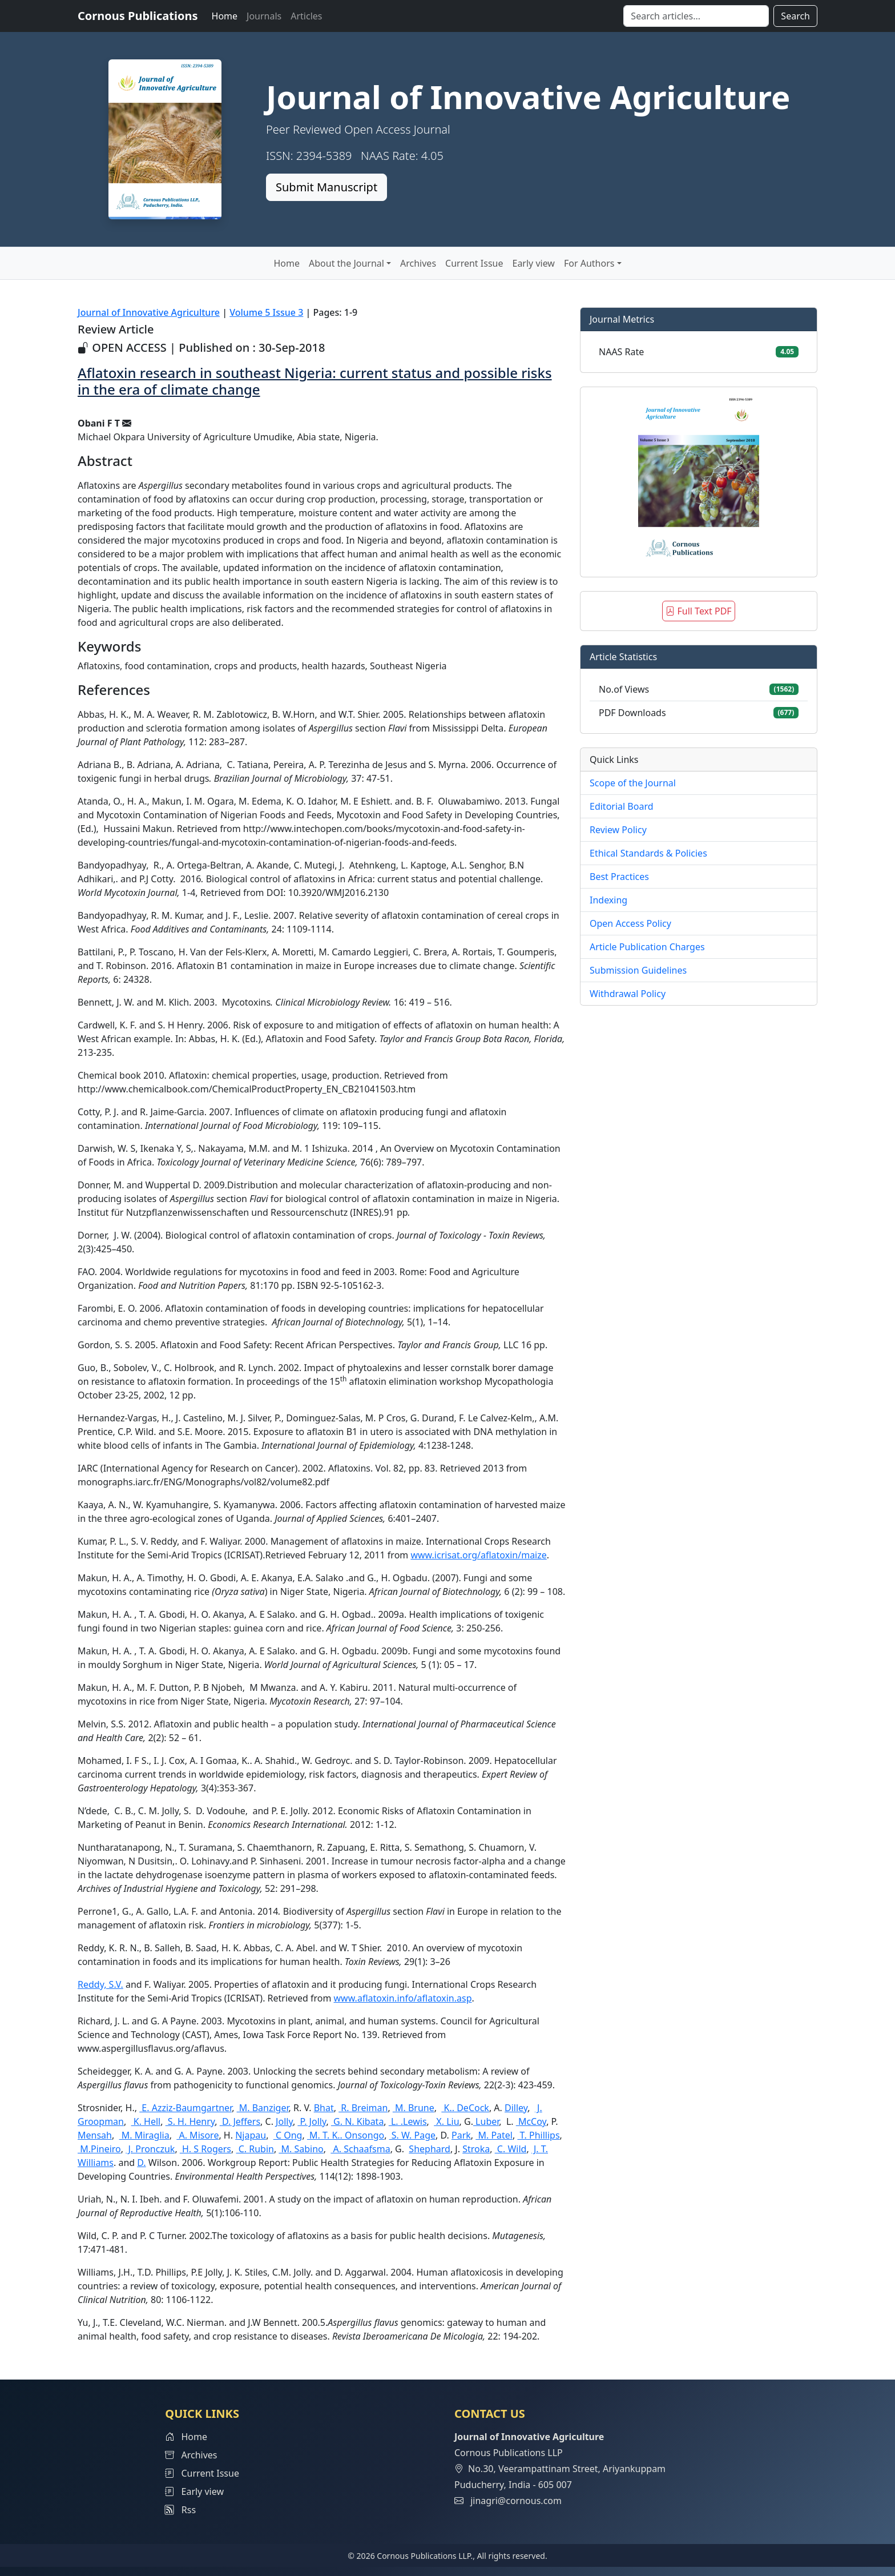  Describe the element at coordinates (149, 312) in the screenshot. I see `Journal of Innovative Agriculture` at that location.